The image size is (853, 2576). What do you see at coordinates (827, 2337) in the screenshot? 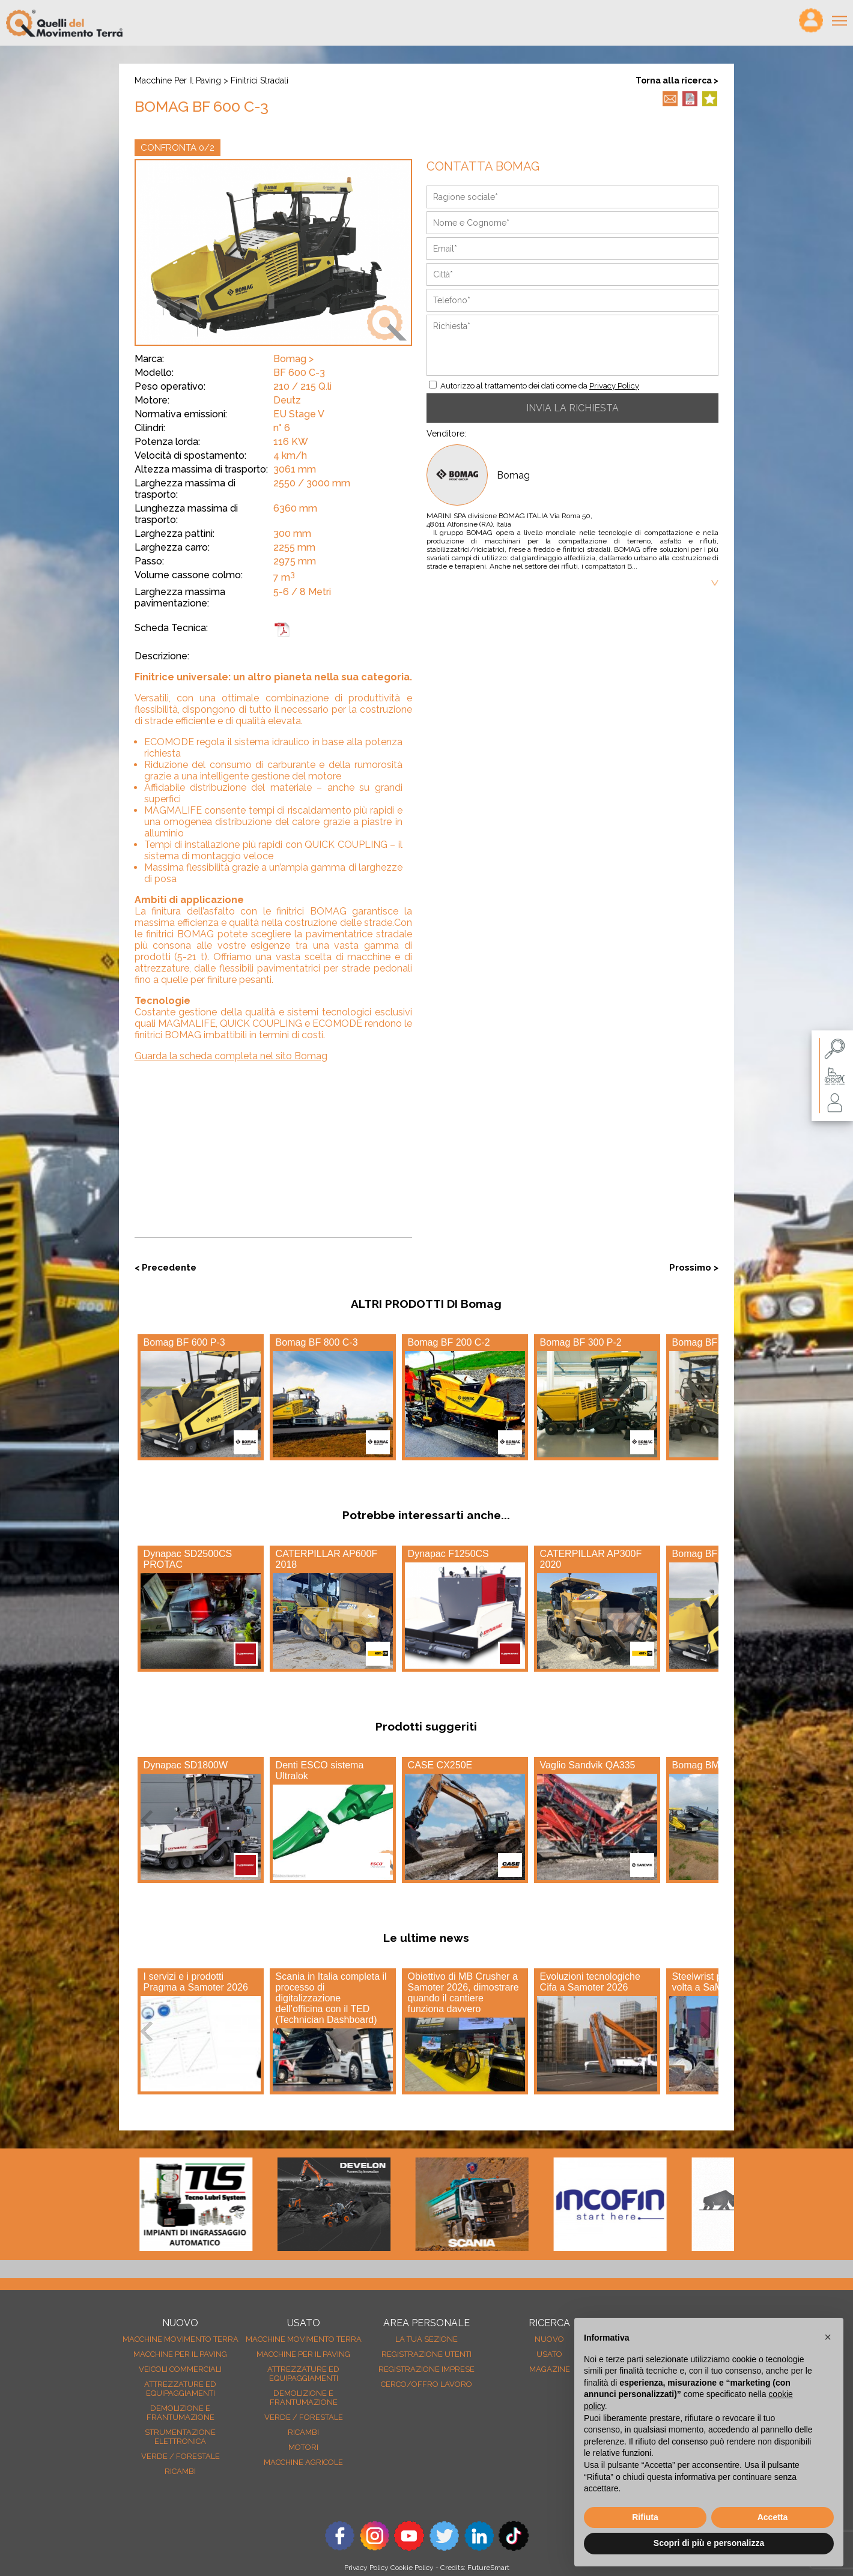
I see `[button]` at bounding box center [827, 2337].